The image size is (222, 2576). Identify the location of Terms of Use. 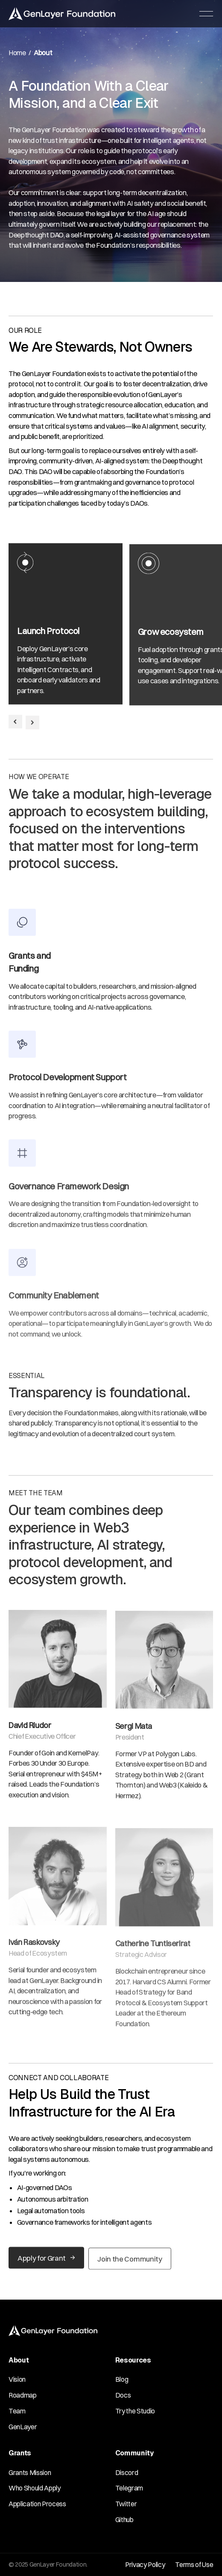
(194, 2564).